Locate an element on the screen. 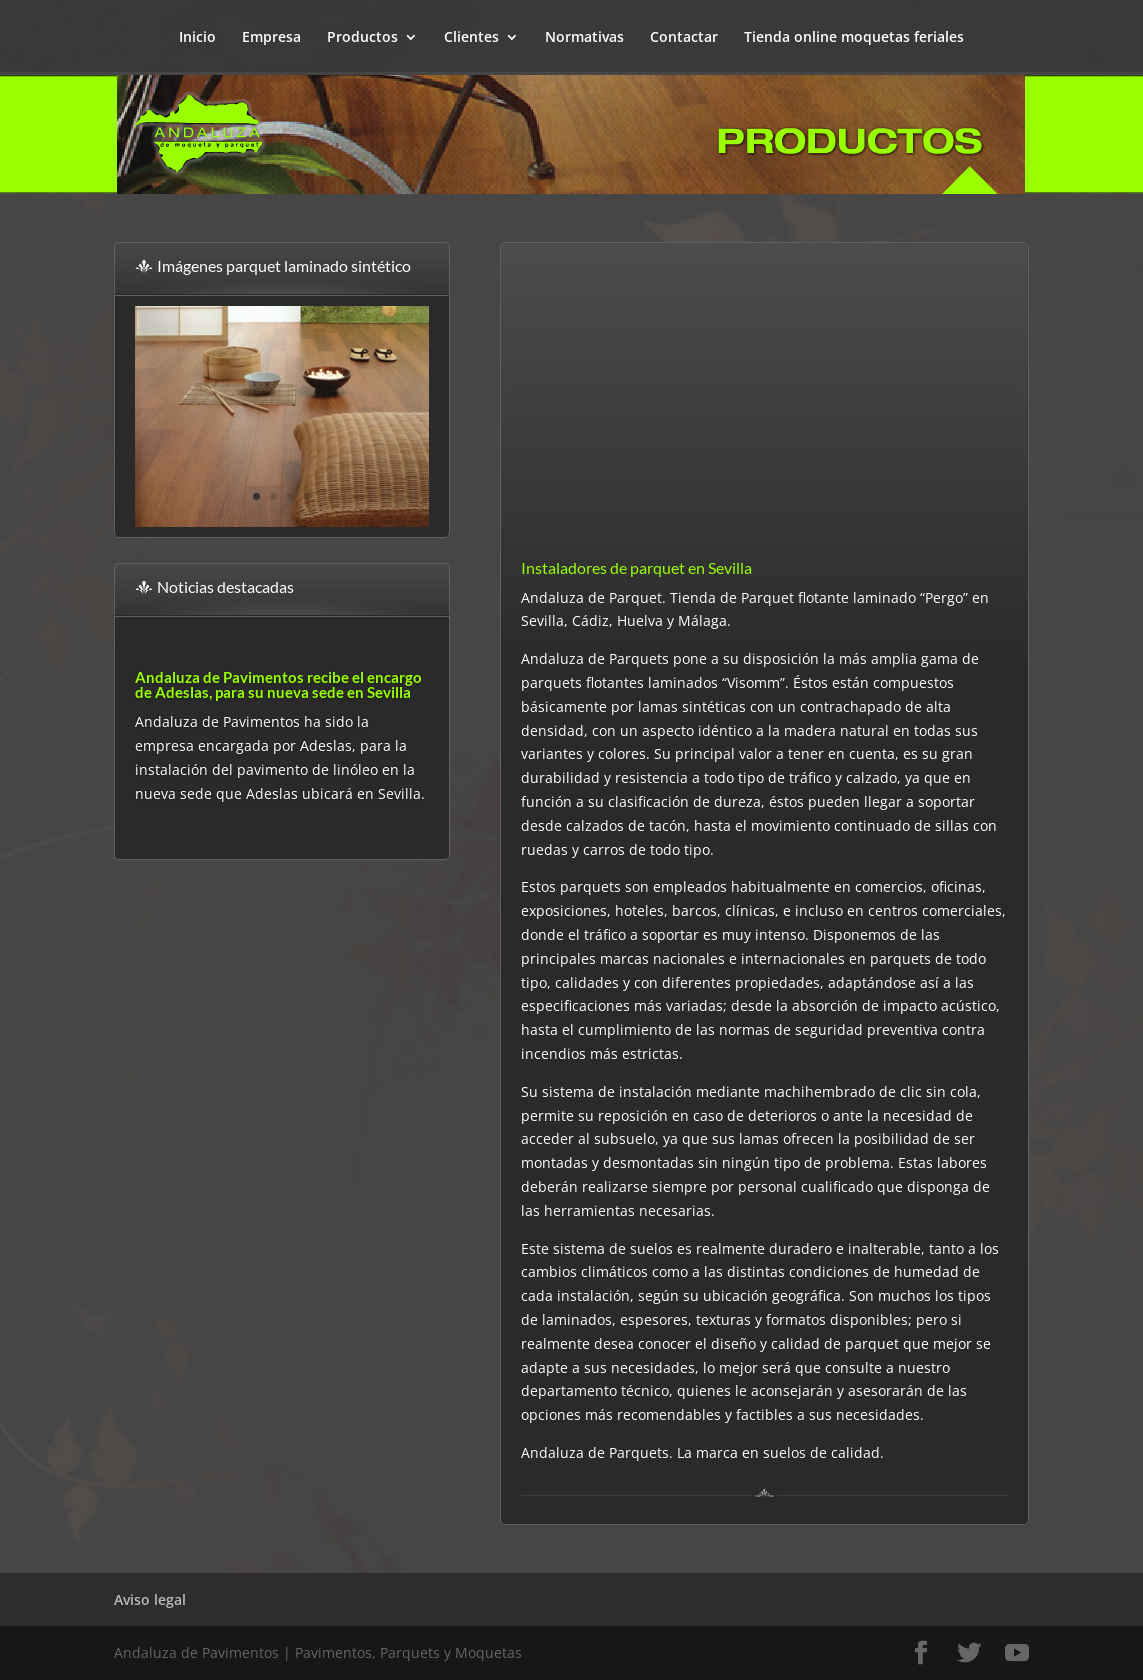 This screenshot has height=1680, width=1143. Andaluza de Pavimentos recibe el encargo de Adeslas, para su nueva sede en Sevilla is located at coordinates (278, 684).